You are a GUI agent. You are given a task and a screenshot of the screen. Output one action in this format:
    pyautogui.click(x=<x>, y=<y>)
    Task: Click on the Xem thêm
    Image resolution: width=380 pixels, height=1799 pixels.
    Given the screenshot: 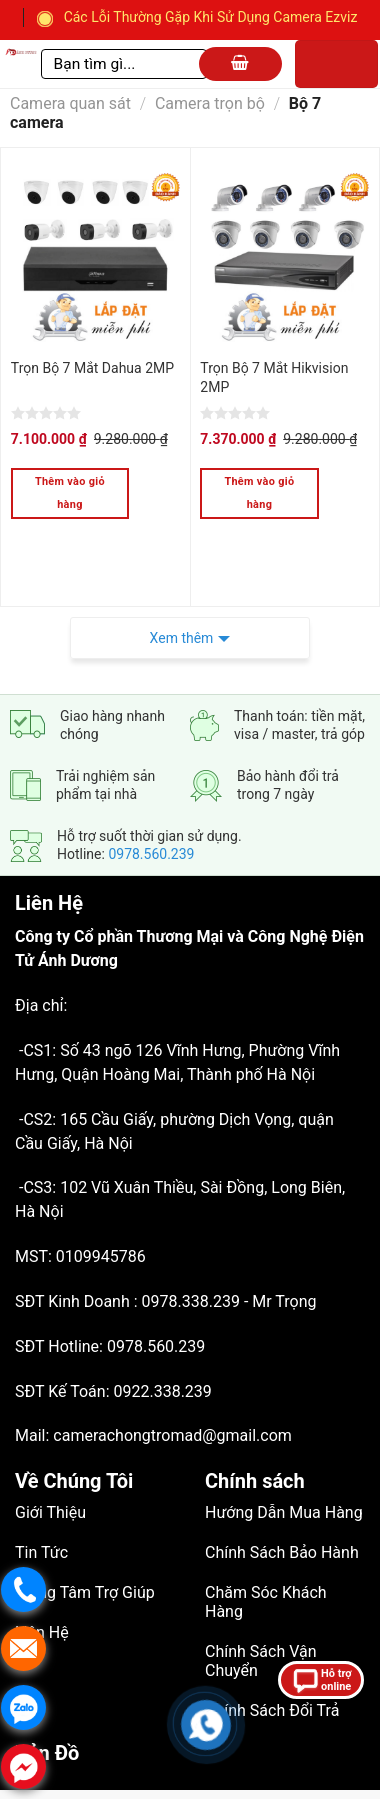 What is the action you would take?
    pyautogui.click(x=182, y=591)
    